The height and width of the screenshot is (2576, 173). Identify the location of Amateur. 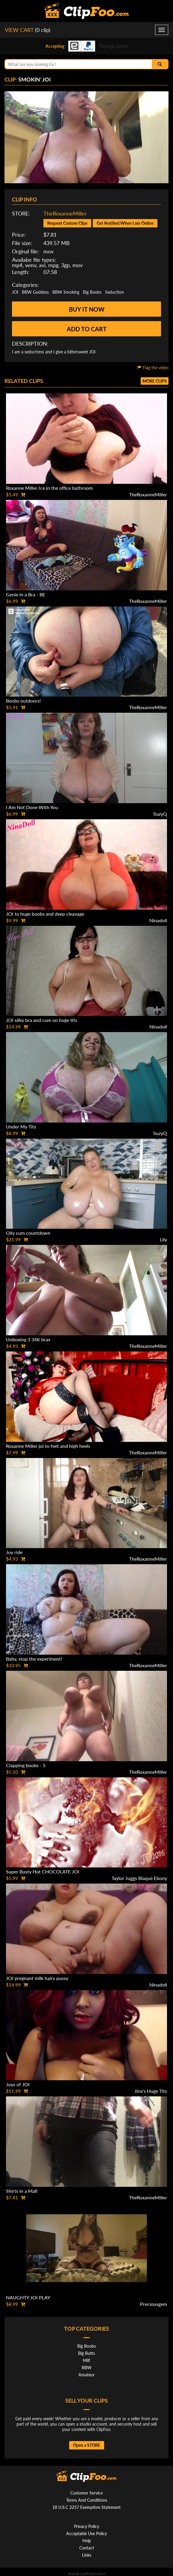
(86, 2374).